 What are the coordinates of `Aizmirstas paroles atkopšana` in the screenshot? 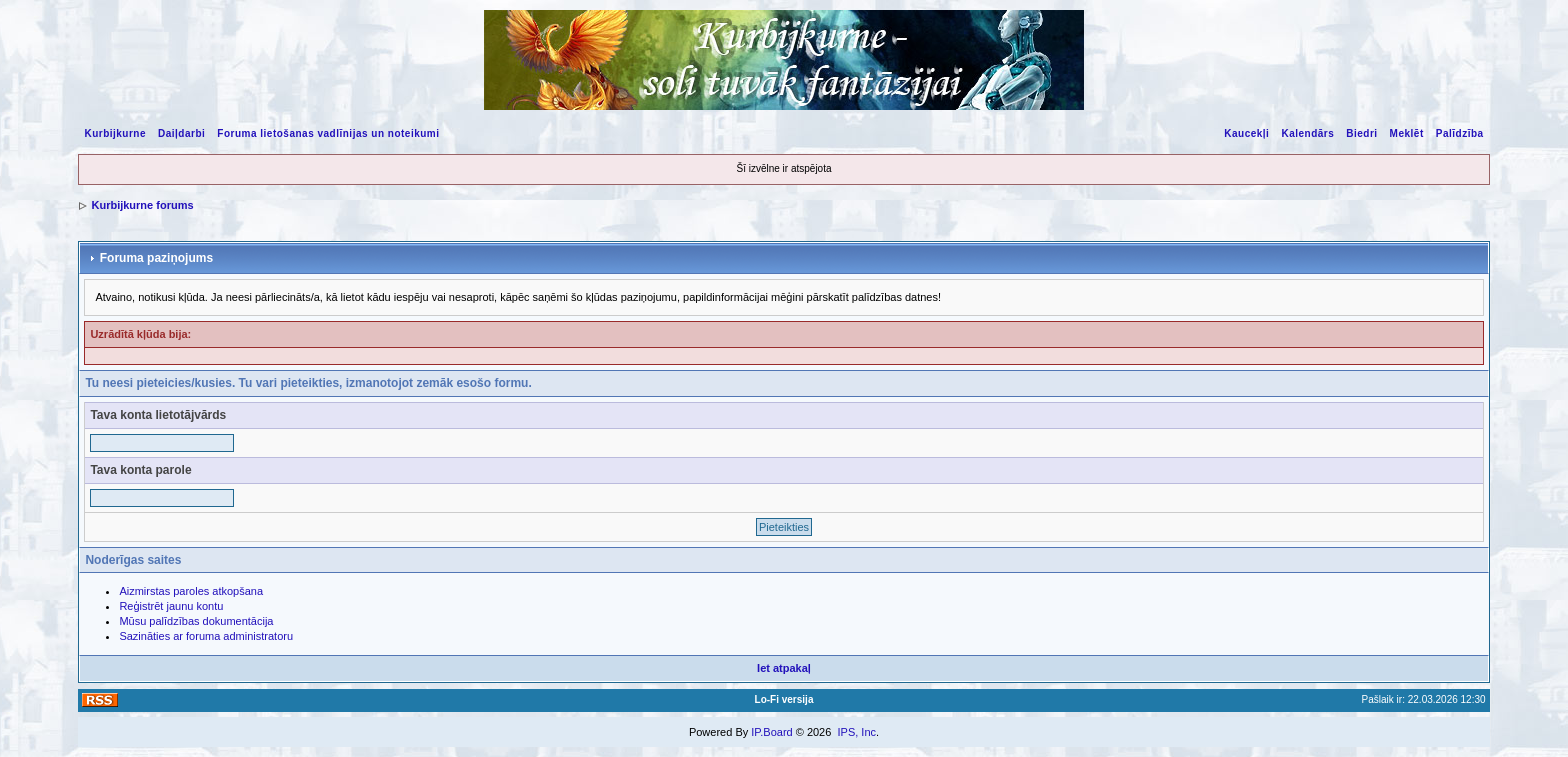 It's located at (191, 591).